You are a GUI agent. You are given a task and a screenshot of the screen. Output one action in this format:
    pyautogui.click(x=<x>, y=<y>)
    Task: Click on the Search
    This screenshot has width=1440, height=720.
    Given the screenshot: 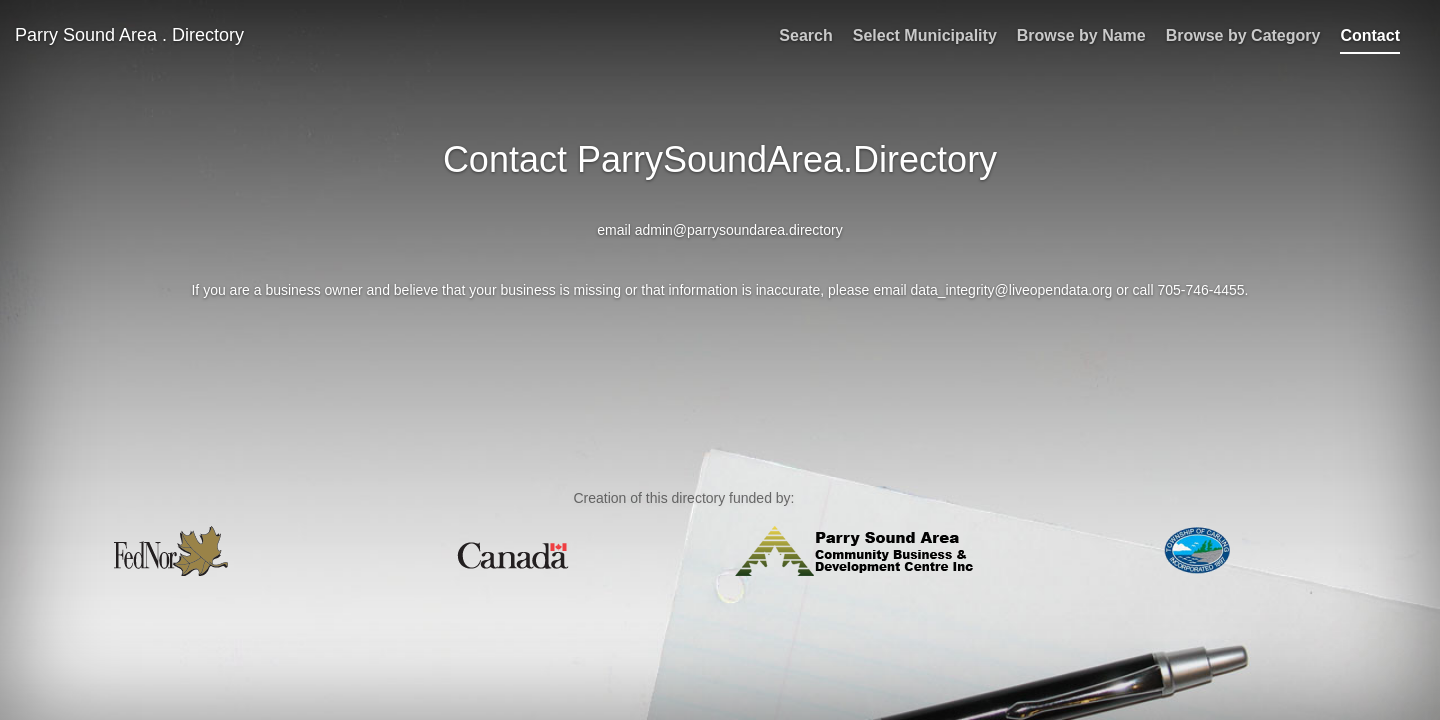 What is the action you would take?
    pyautogui.click(x=805, y=35)
    